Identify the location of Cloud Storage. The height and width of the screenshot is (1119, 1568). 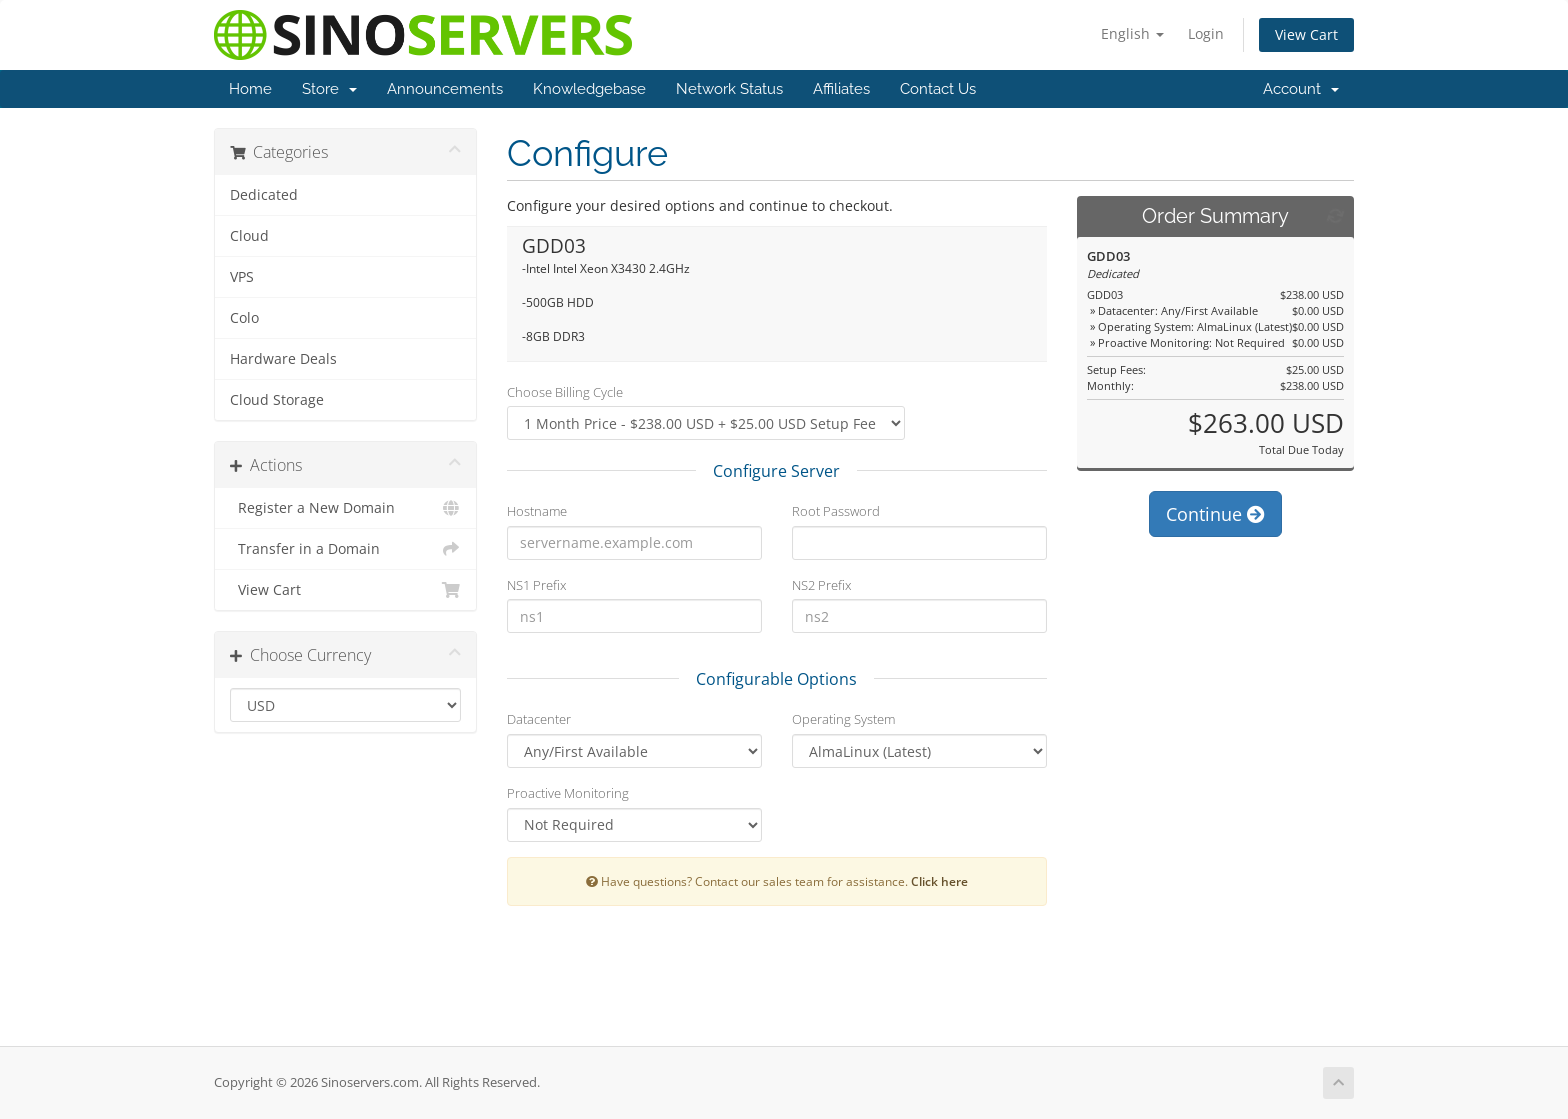
(277, 400).